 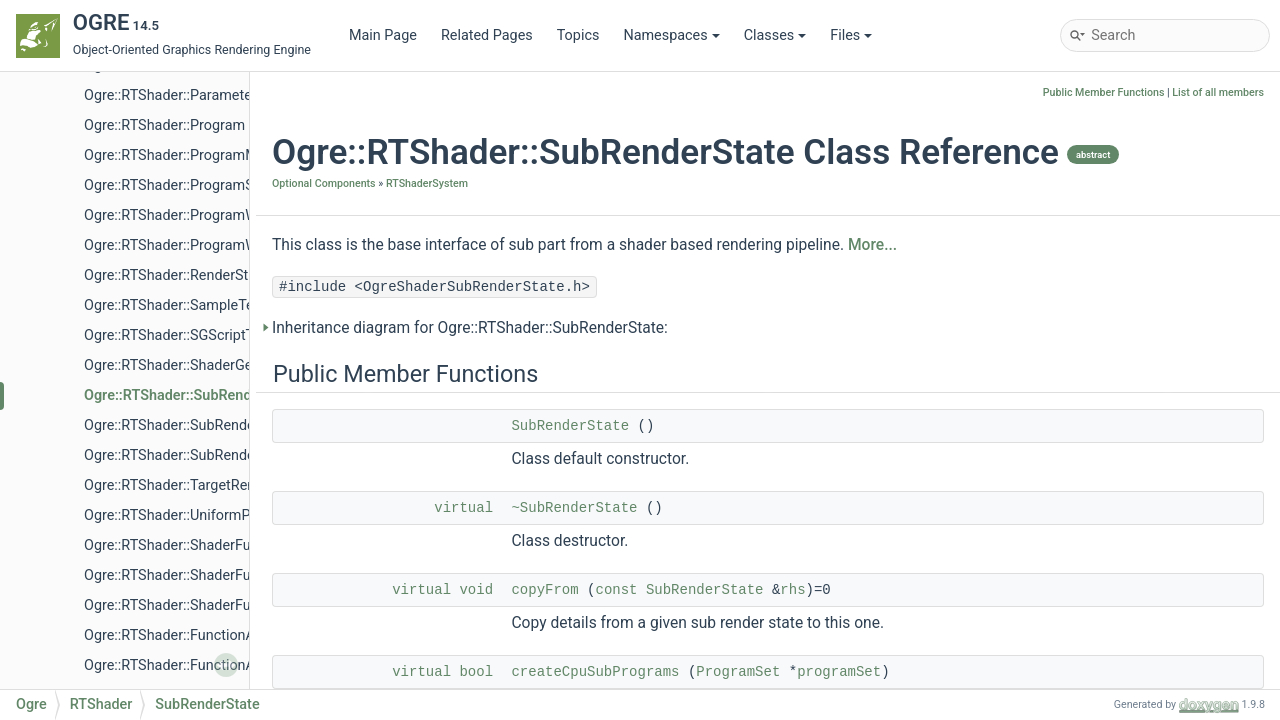 What do you see at coordinates (176, 275) in the screenshot?
I see `Ogre::RTShader::RenderState` at bounding box center [176, 275].